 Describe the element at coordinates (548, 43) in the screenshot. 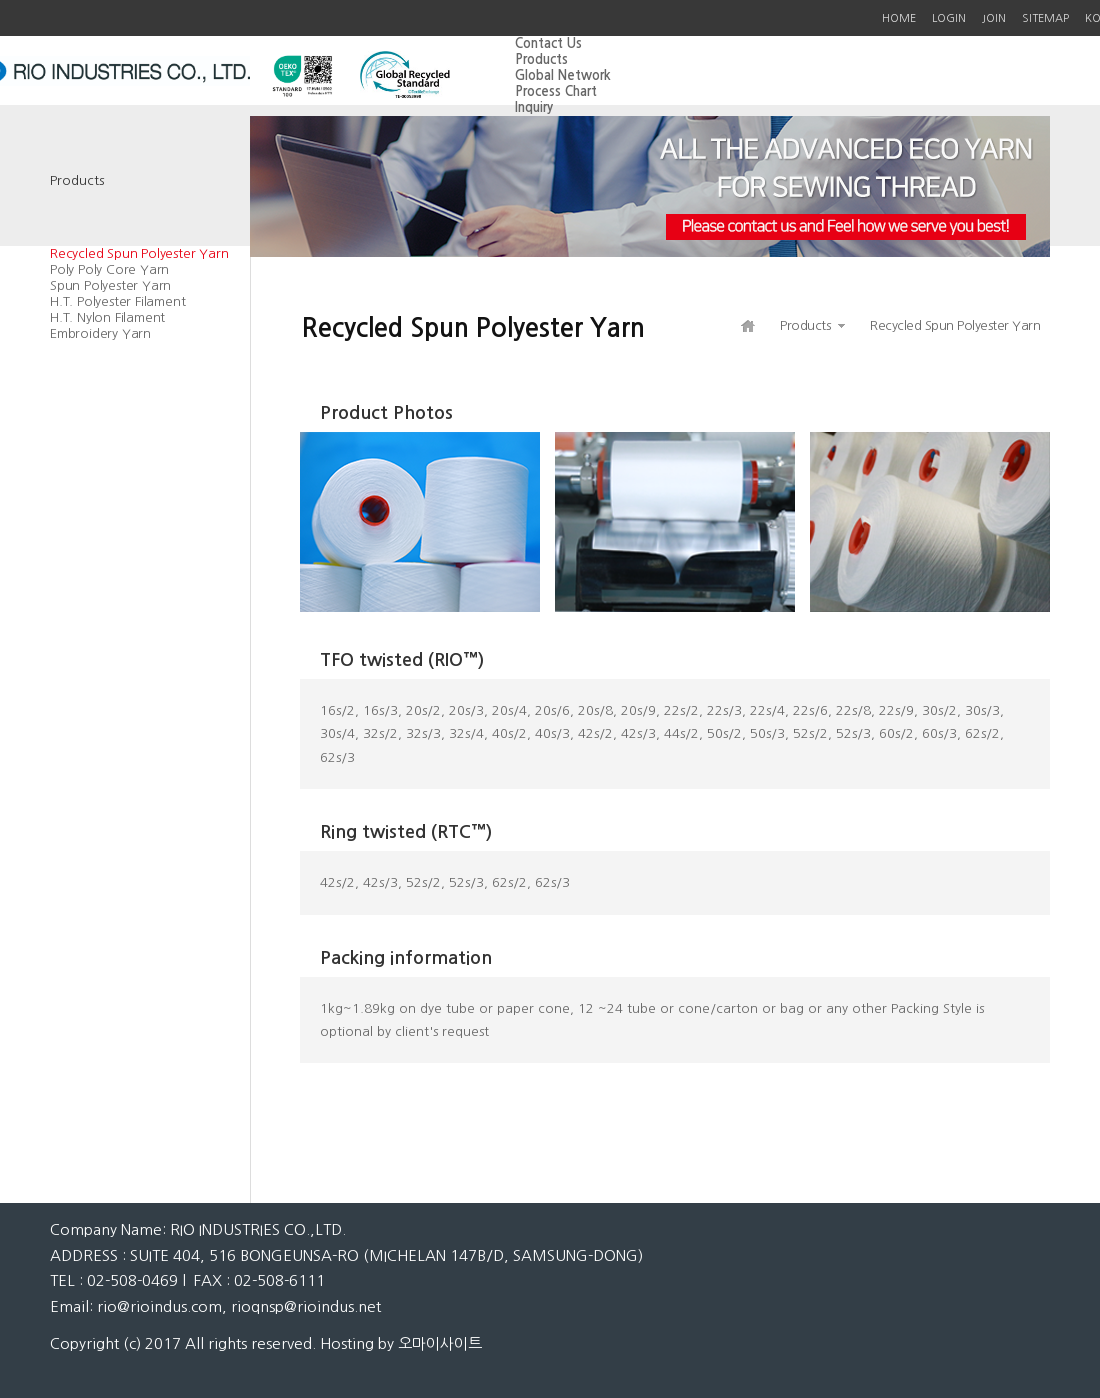

I see `Contact Us` at that location.